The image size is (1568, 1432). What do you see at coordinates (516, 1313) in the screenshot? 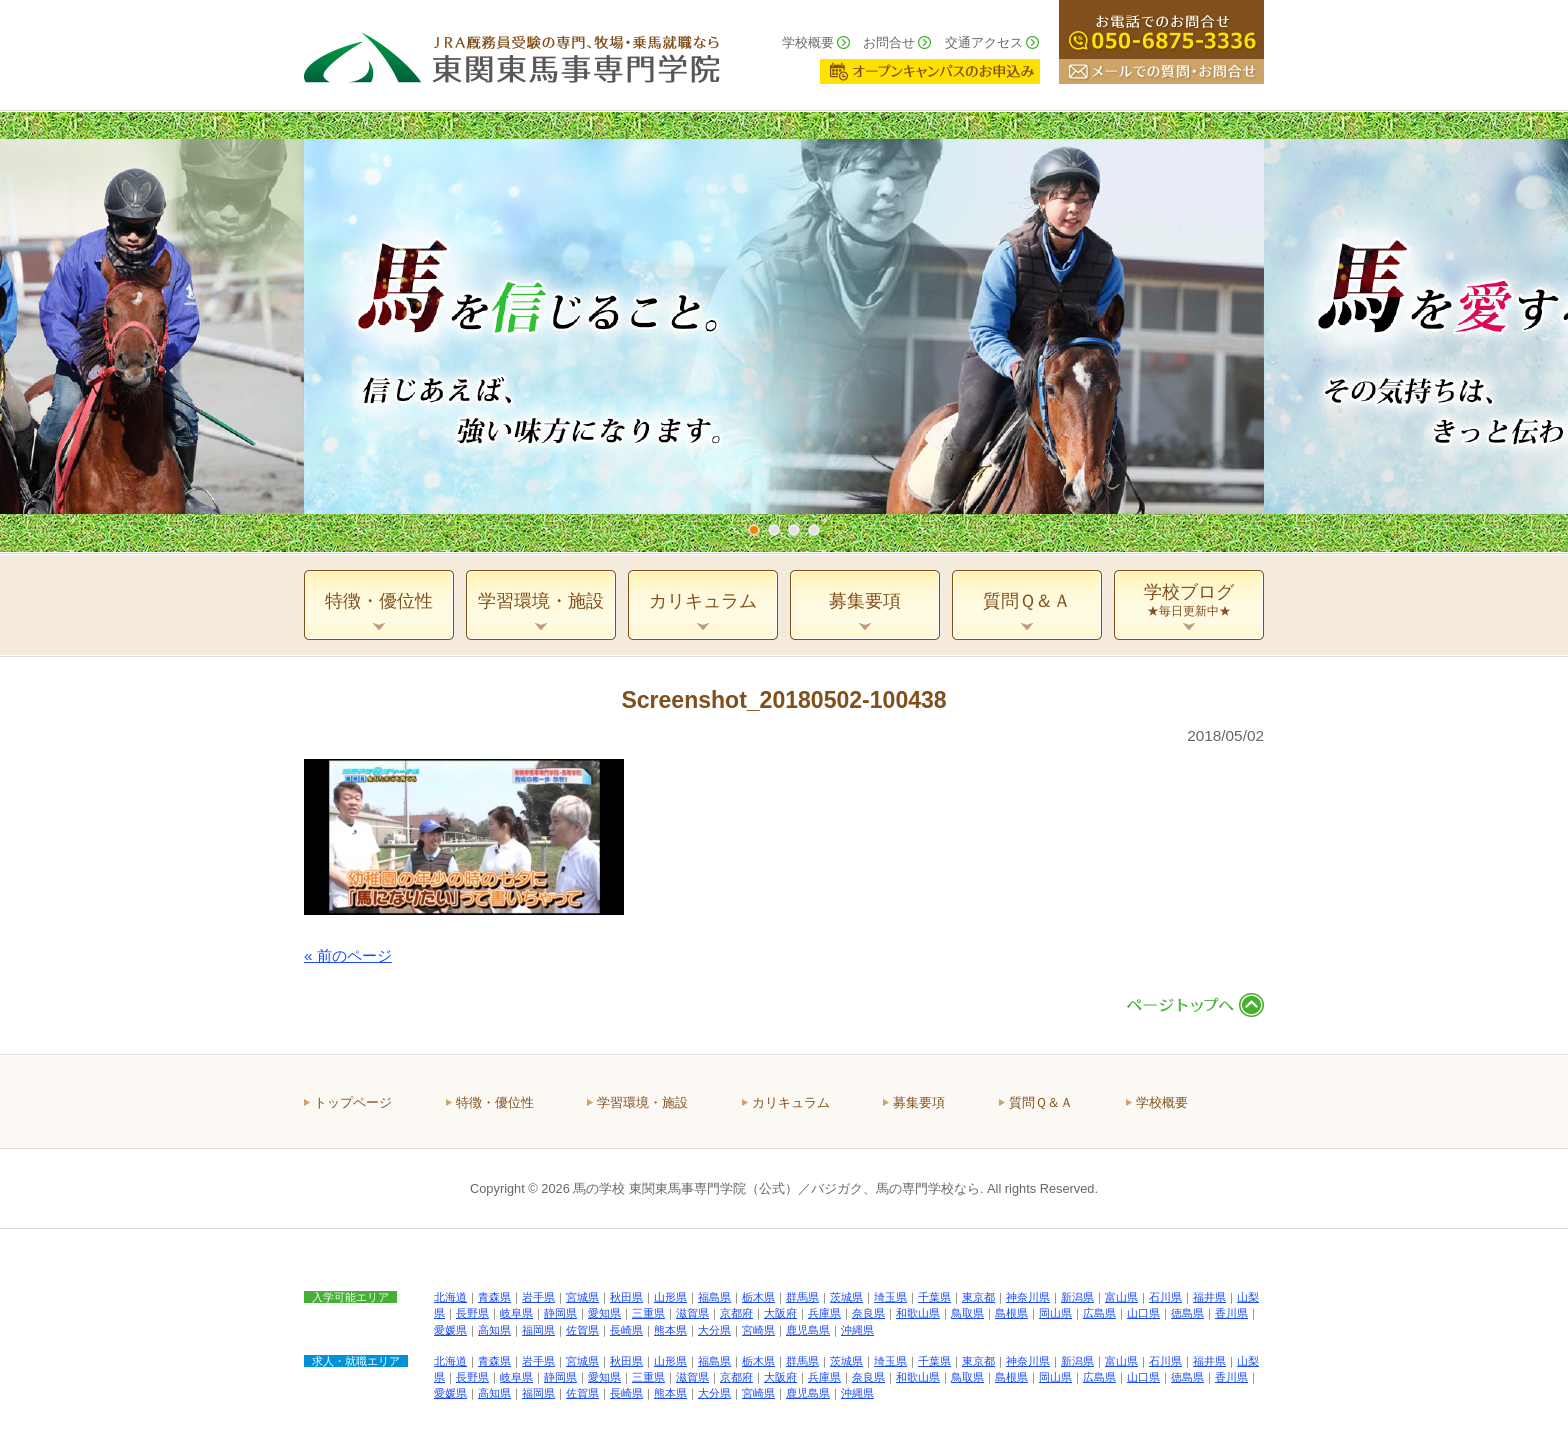
I see `岐阜県` at bounding box center [516, 1313].